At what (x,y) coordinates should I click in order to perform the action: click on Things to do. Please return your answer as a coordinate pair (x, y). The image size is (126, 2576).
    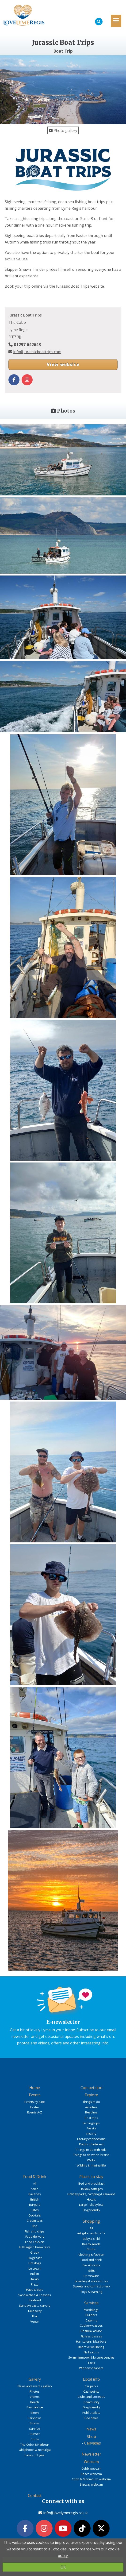
    Looking at the image, I should click on (91, 2102).